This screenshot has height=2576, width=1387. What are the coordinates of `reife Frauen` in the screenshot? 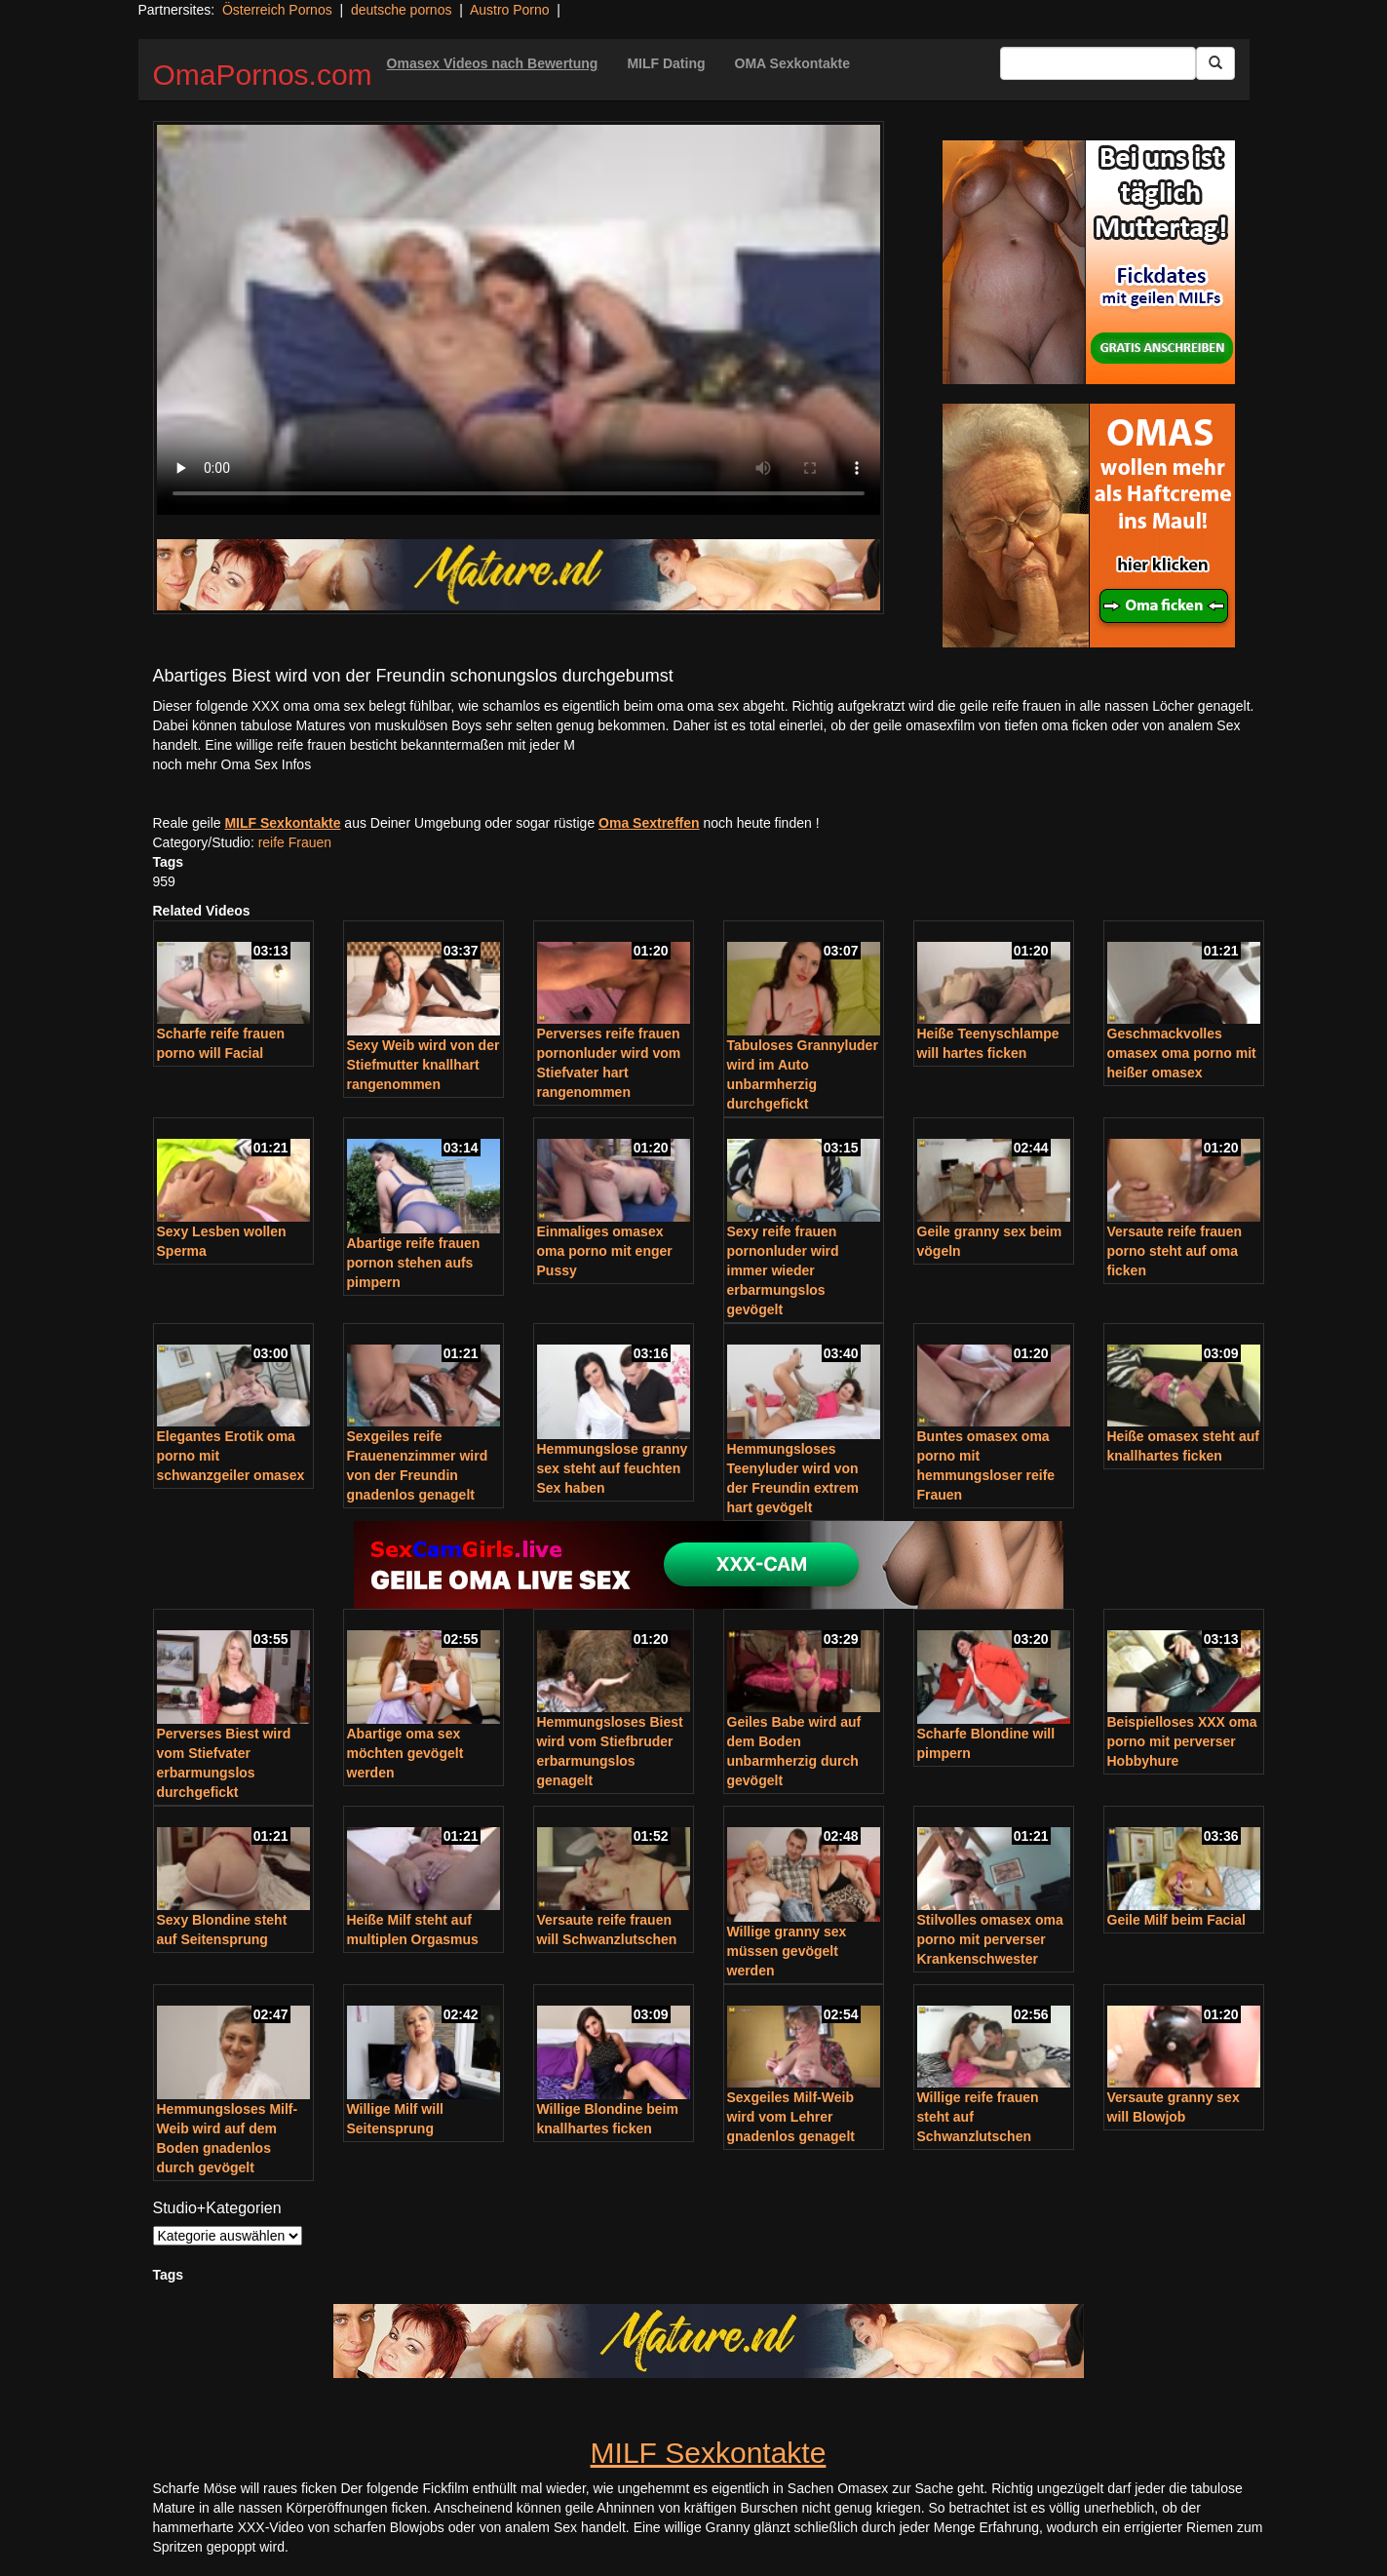 It's located at (294, 842).